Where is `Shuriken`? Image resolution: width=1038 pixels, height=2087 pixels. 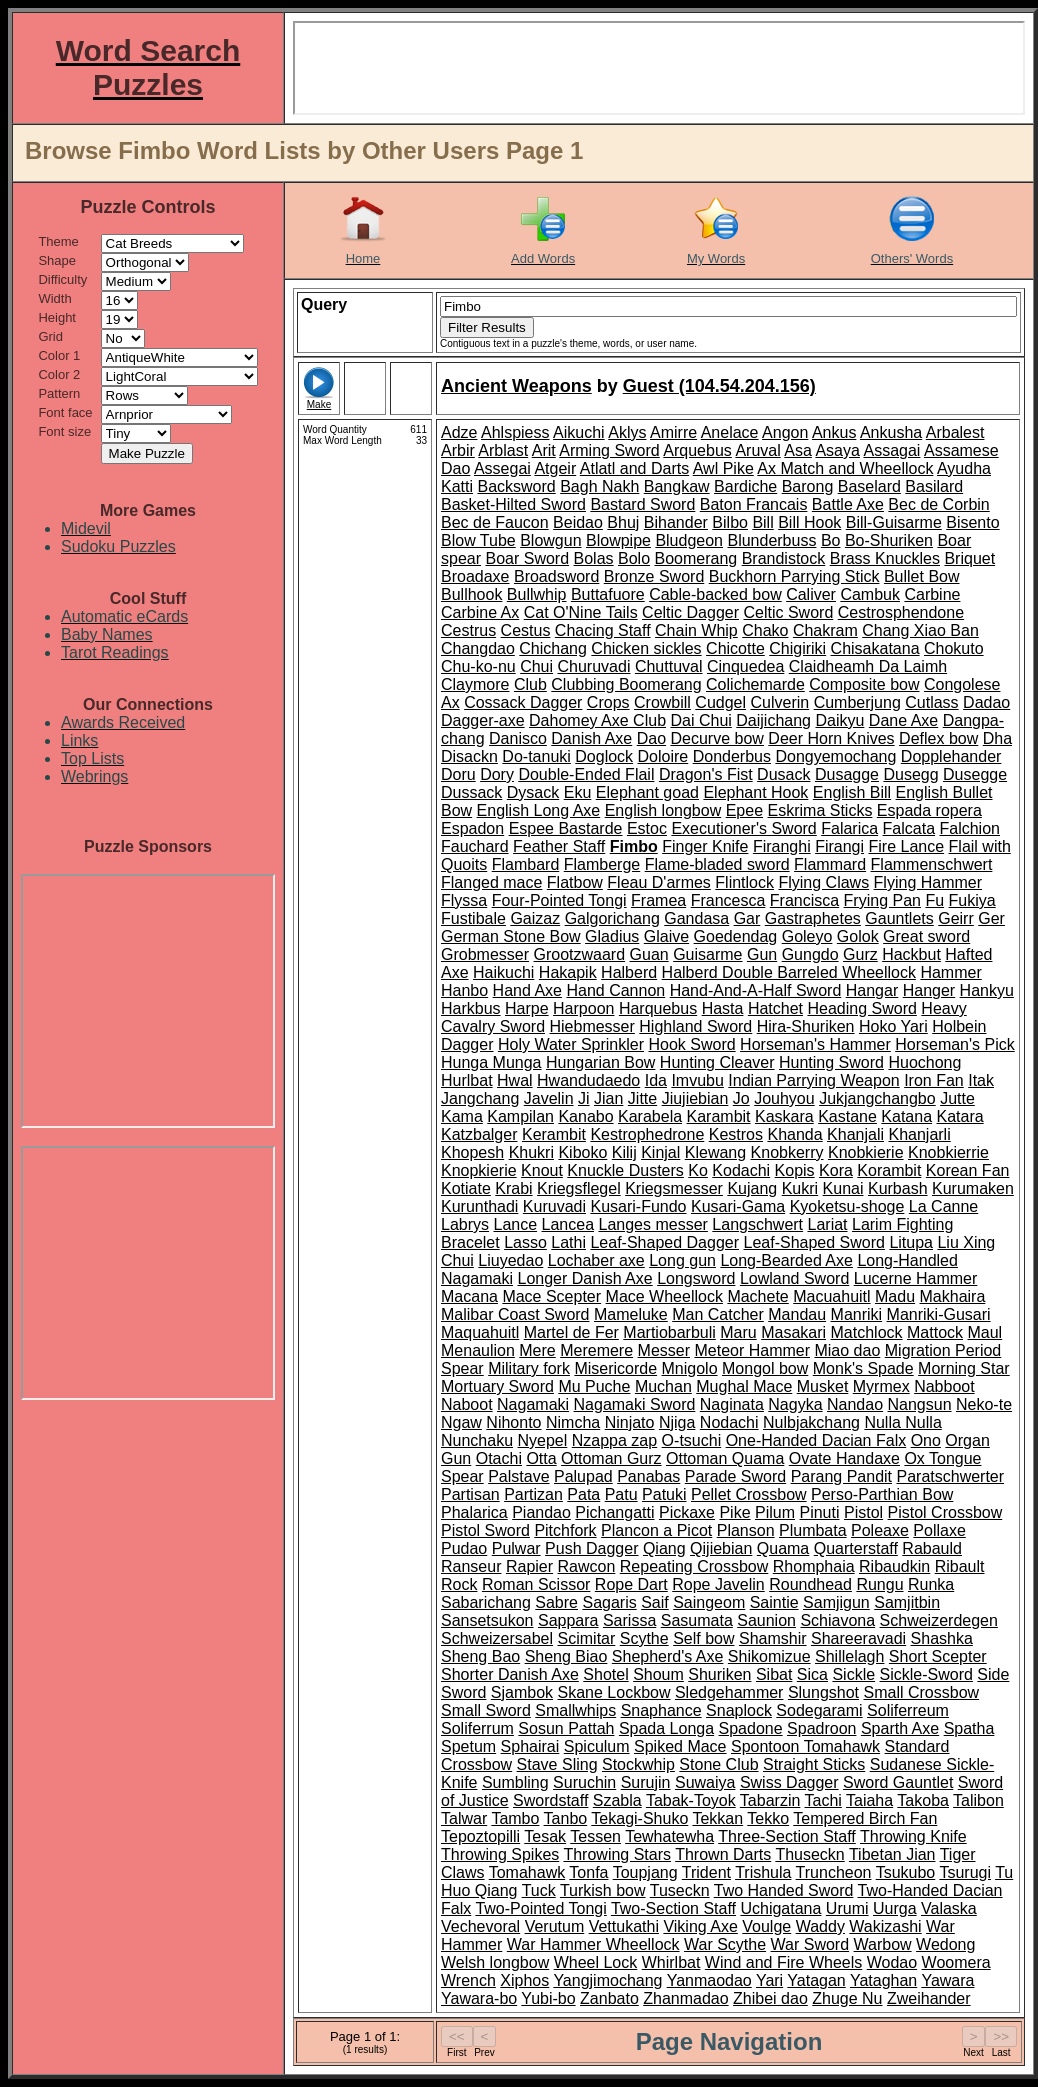
Shuriken is located at coordinates (719, 1674).